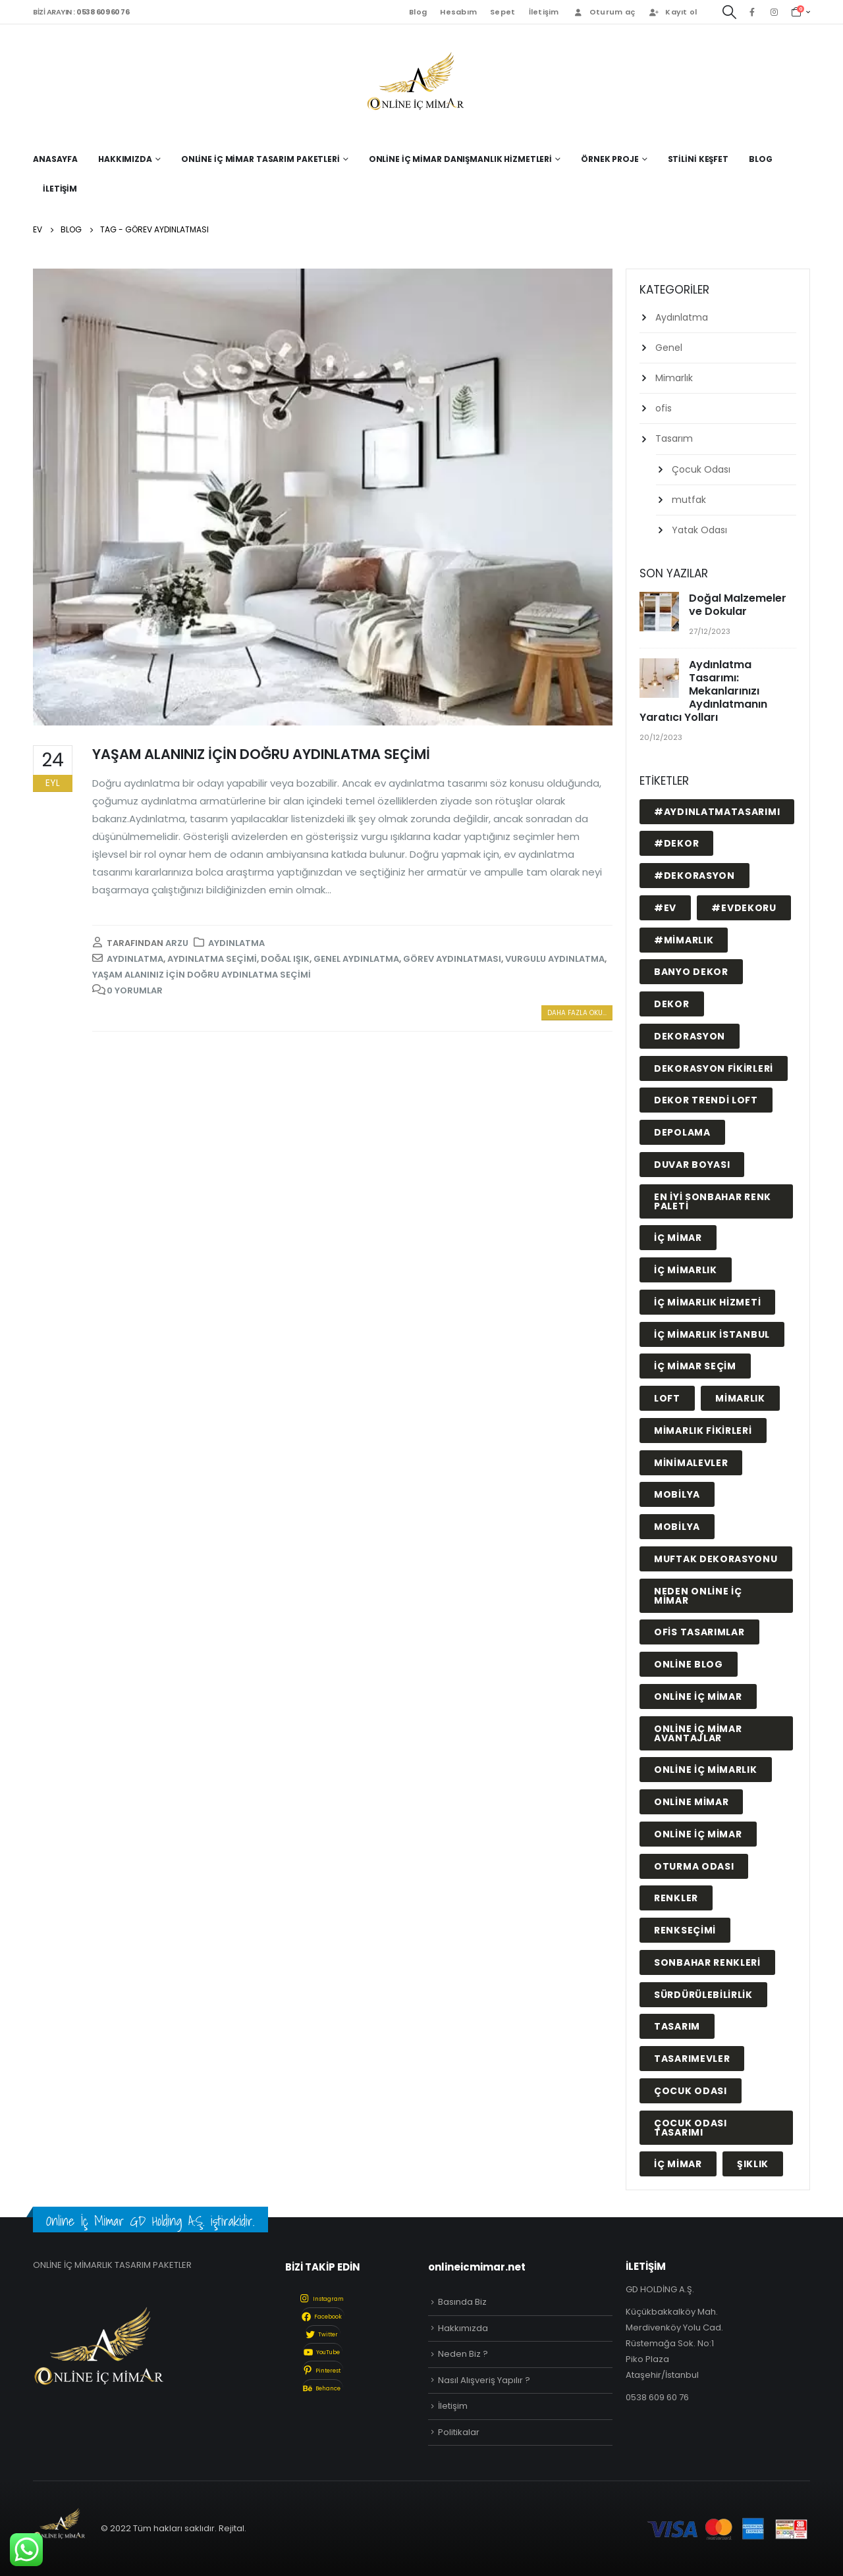 The image size is (843, 2576). Describe the element at coordinates (692, 2058) in the screenshot. I see `tasarımevler [tasarımevler (1 öge)]` at that location.